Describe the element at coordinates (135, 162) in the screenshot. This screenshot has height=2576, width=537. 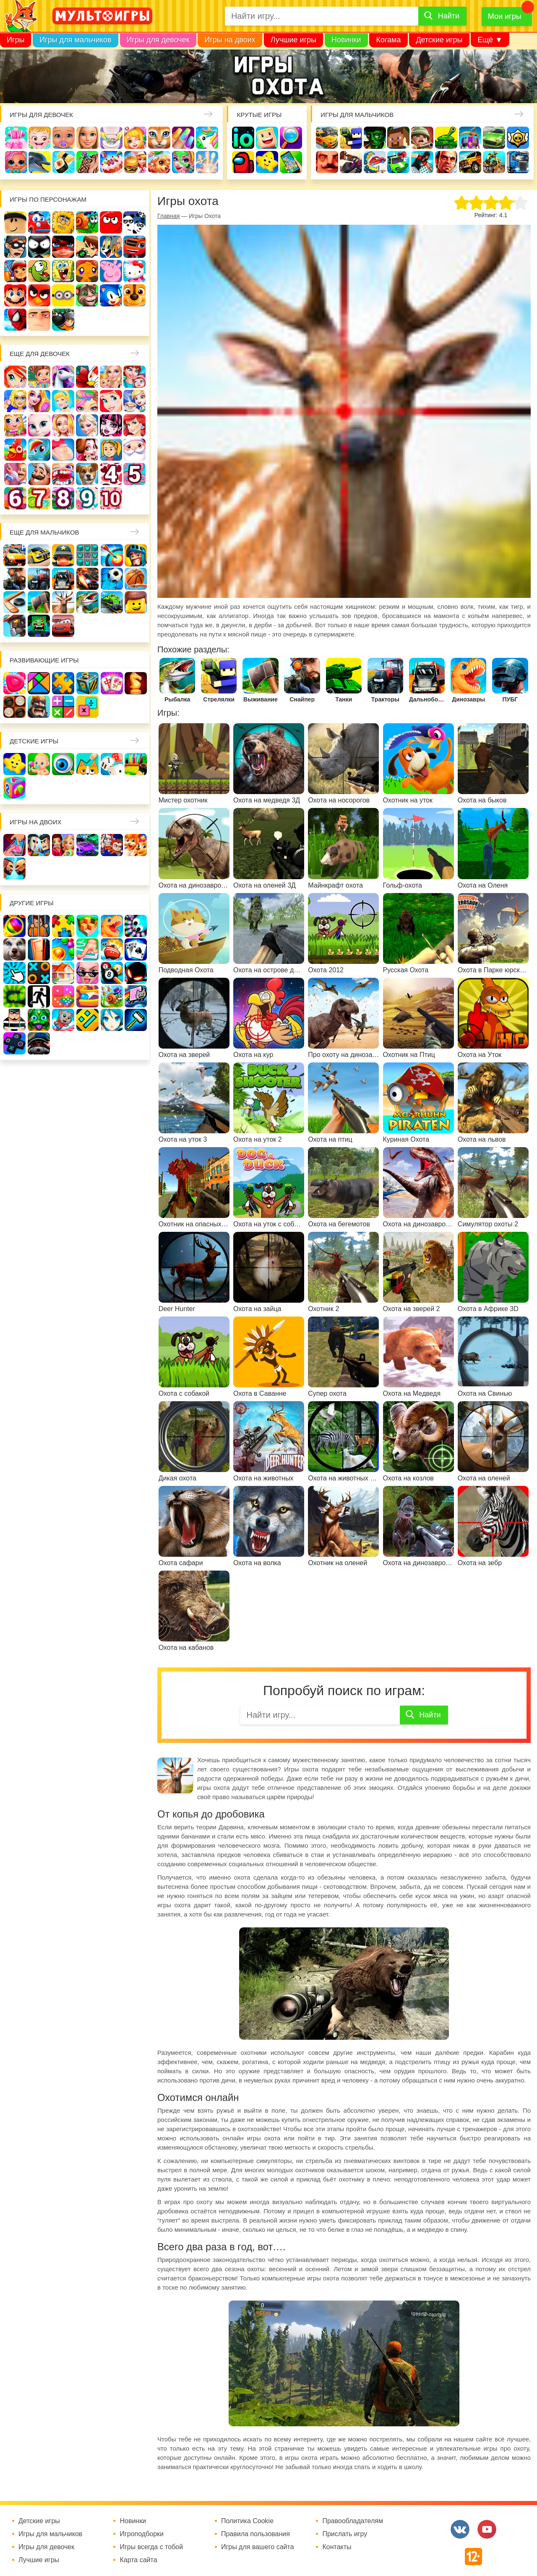
I see `Готовим еду` at that location.